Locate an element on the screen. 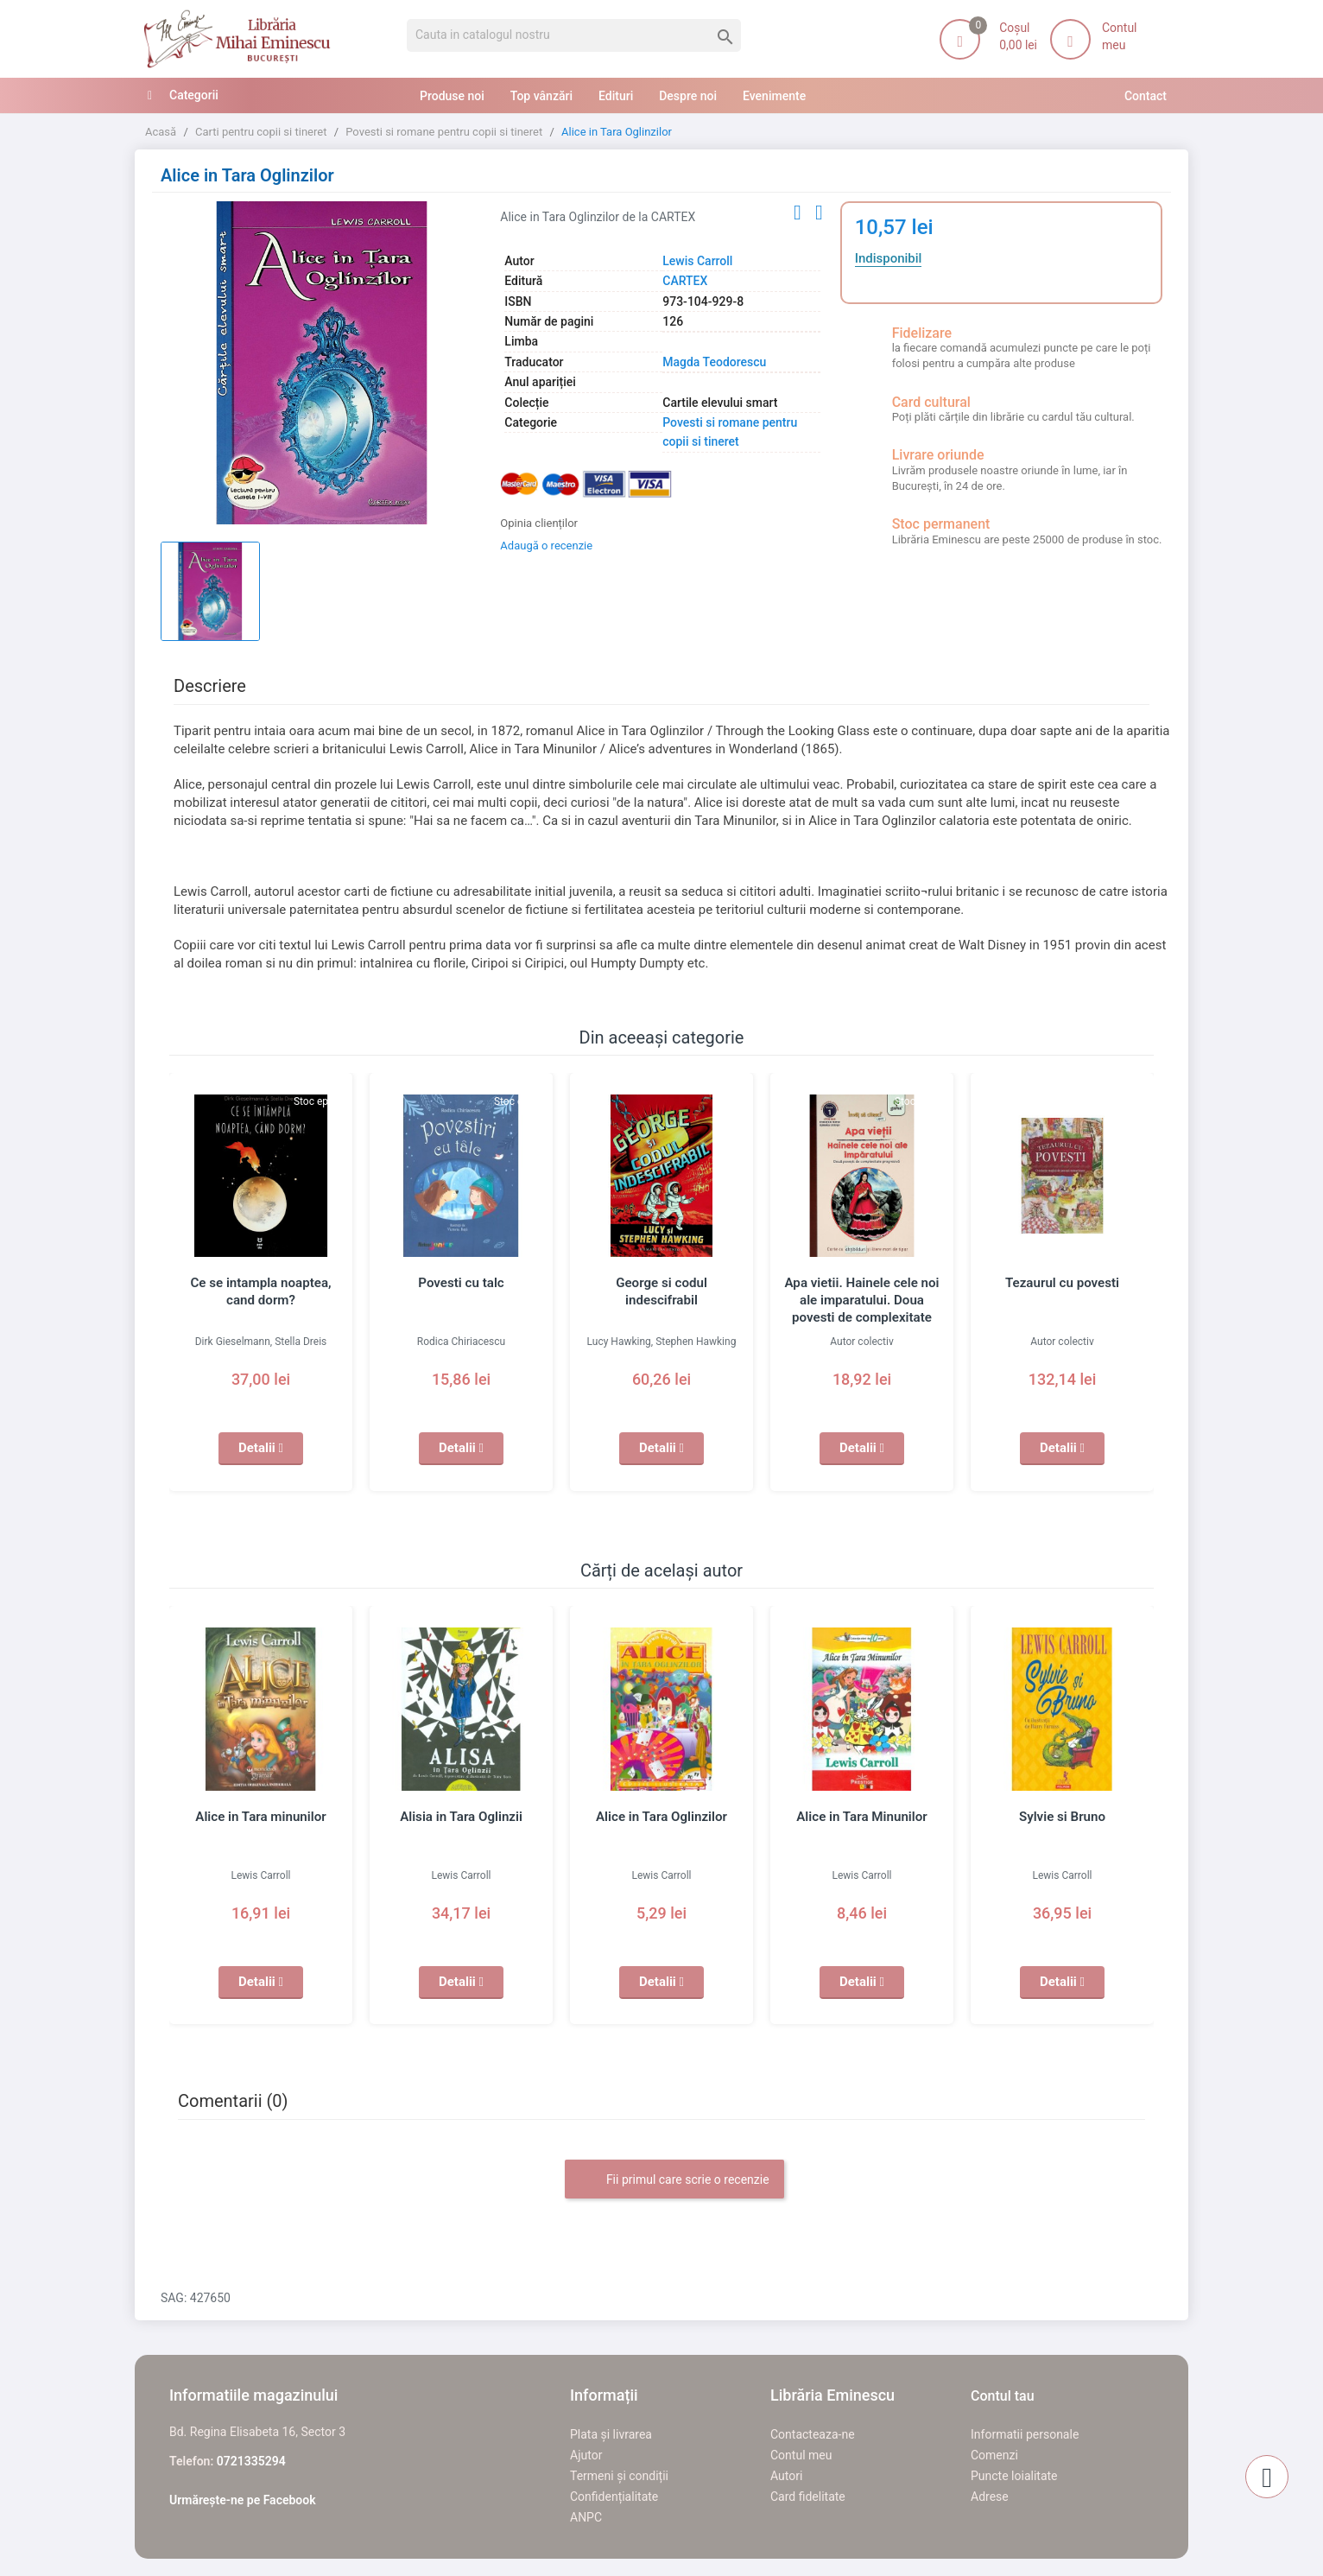 This screenshot has height=2576, width=1323. Adaugă o recenzie is located at coordinates (546, 545).